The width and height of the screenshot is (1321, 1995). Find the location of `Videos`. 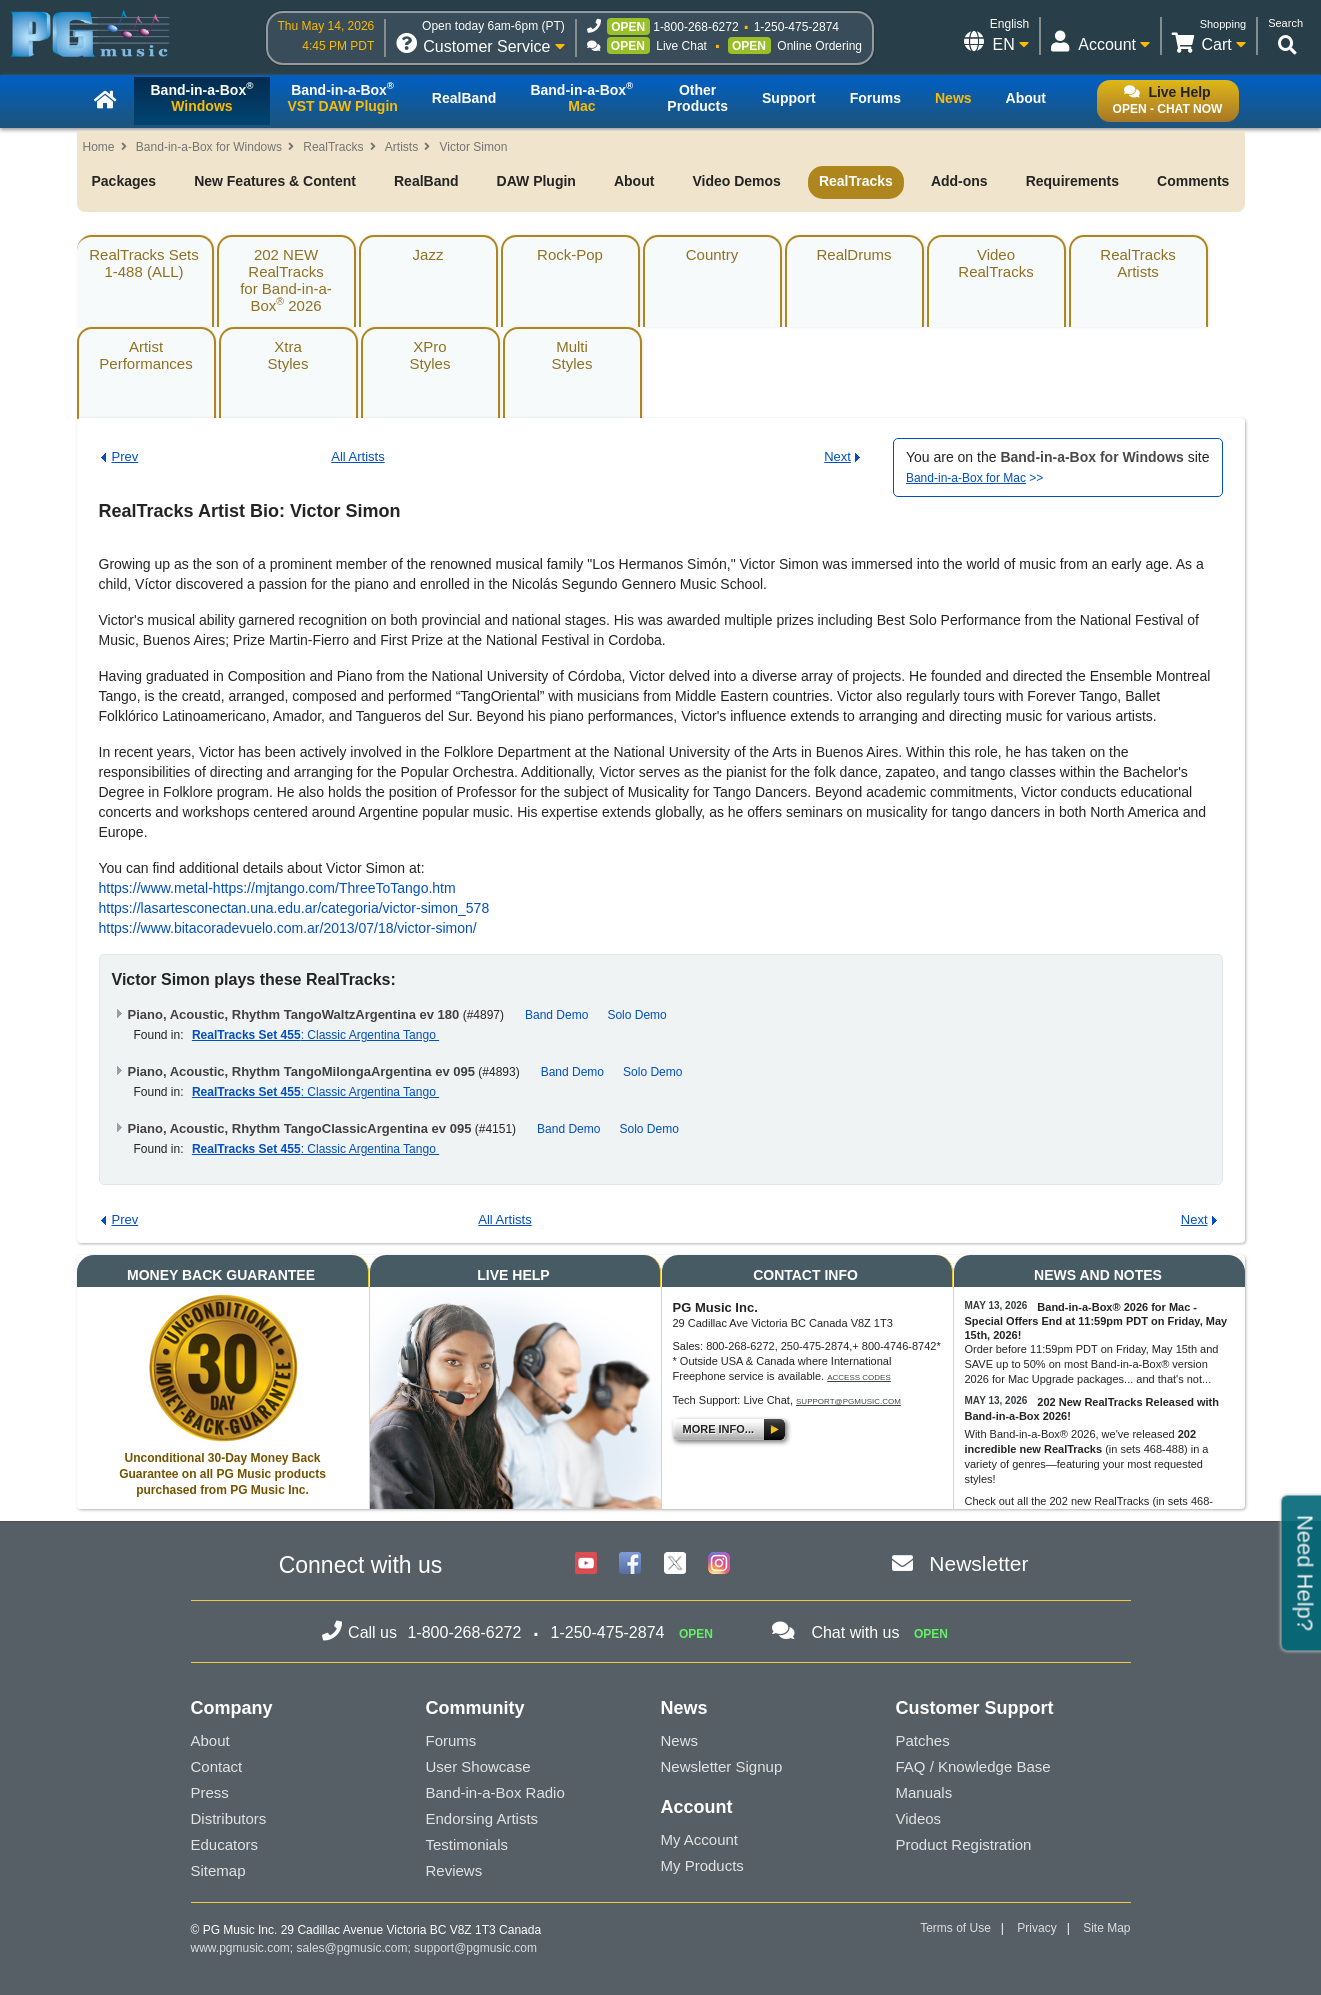

Videos is located at coordinates (919, 1818).